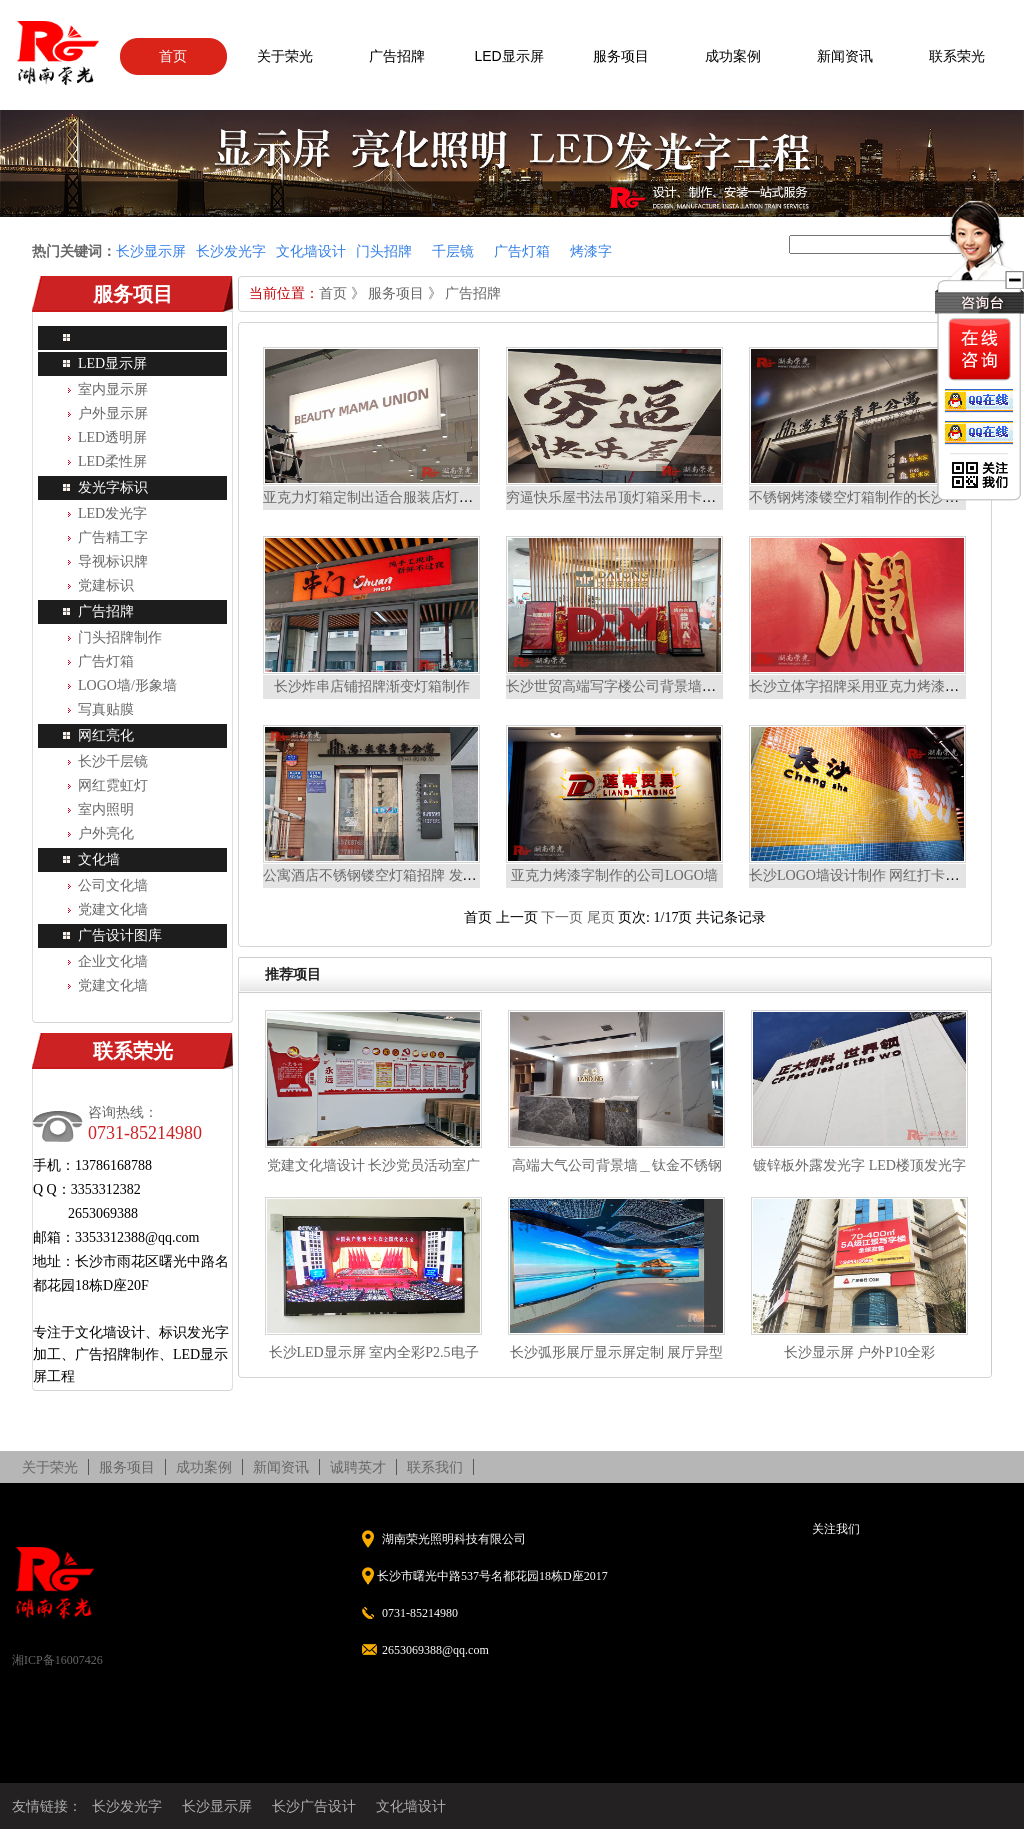 The image size is (1024, 1829). Describe the element at coordinates (601, 917) in the screenshot. I see `尾页` at that location.